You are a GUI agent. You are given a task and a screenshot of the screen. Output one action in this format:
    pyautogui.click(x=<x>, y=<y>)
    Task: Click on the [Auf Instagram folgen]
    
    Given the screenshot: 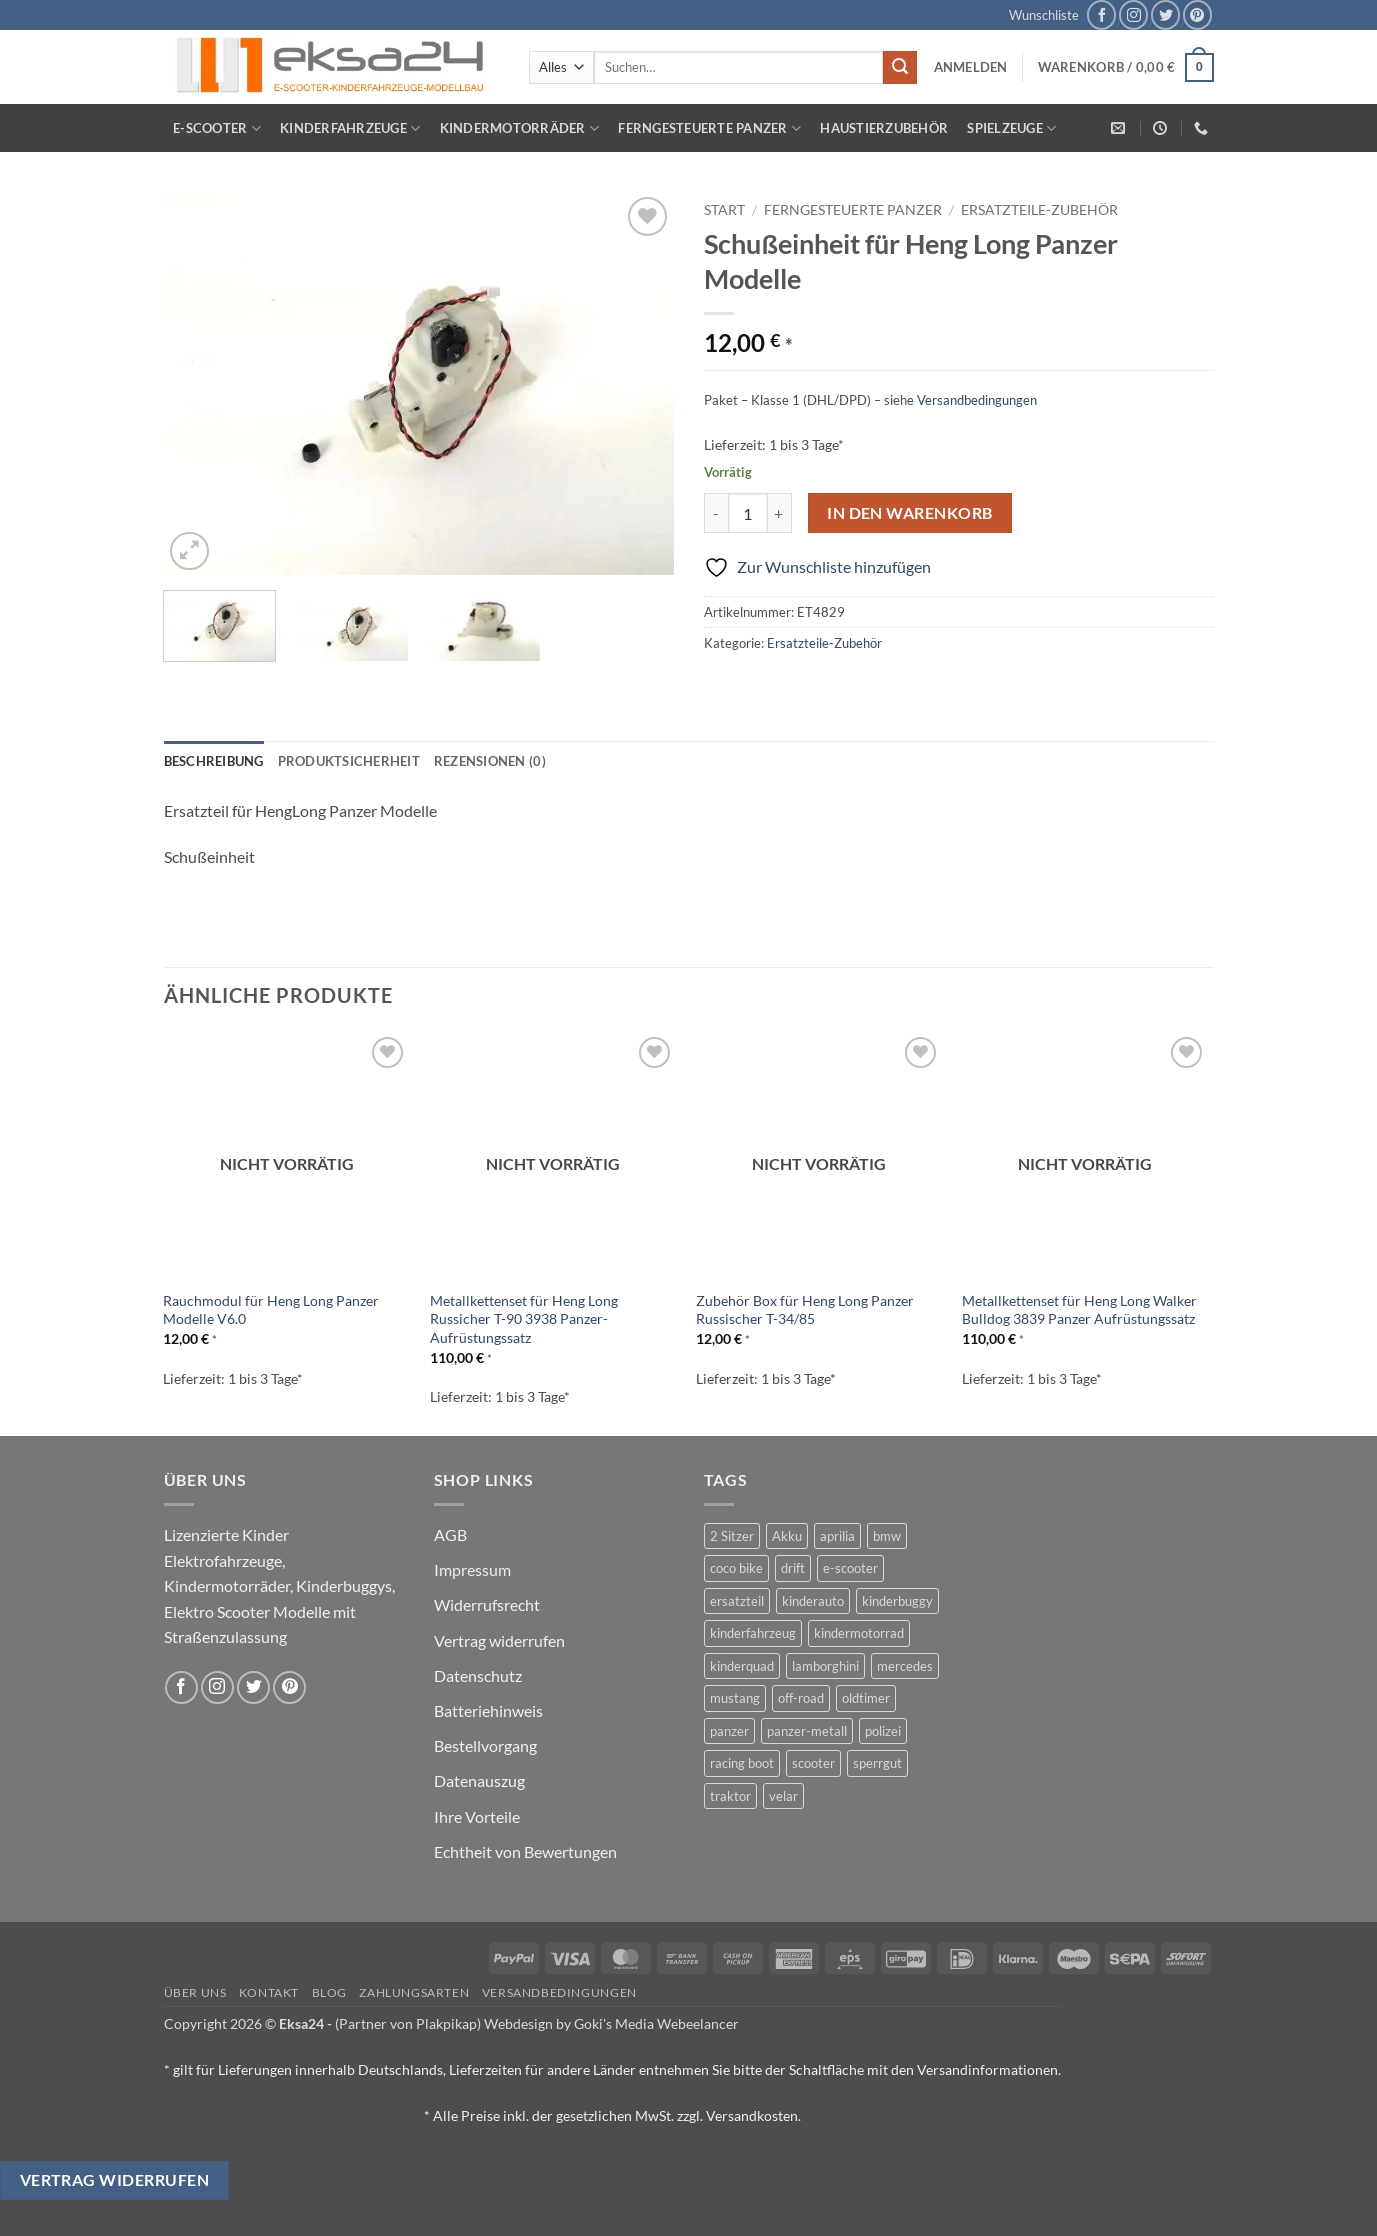 What is the action you would take?
    pyautogui.click(x=1133, y=14)
    